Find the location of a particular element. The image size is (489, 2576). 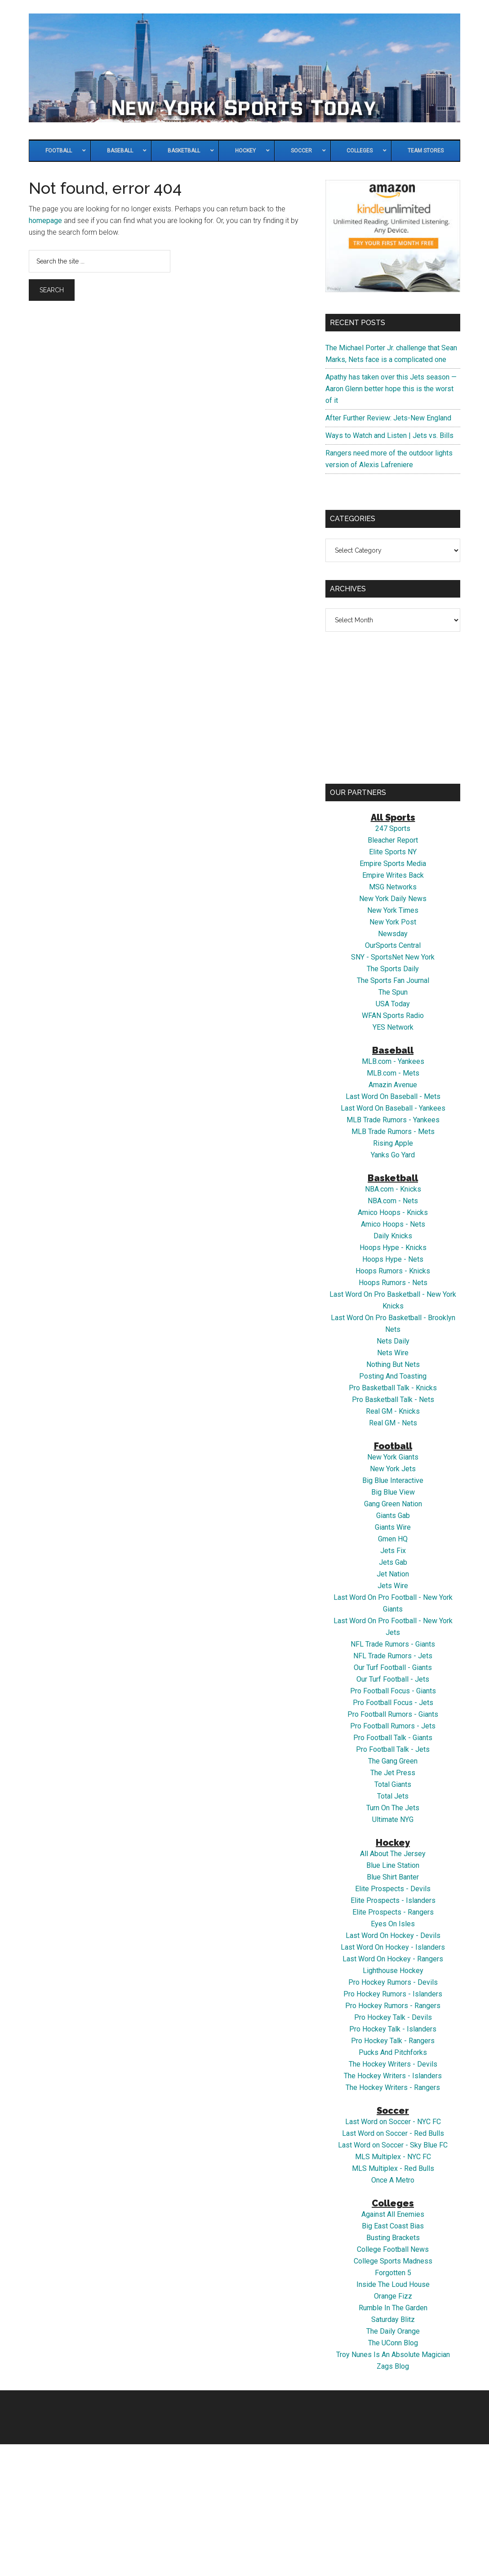

Pro Basketball Talk - Nets is located at coordinates (393, 1399).